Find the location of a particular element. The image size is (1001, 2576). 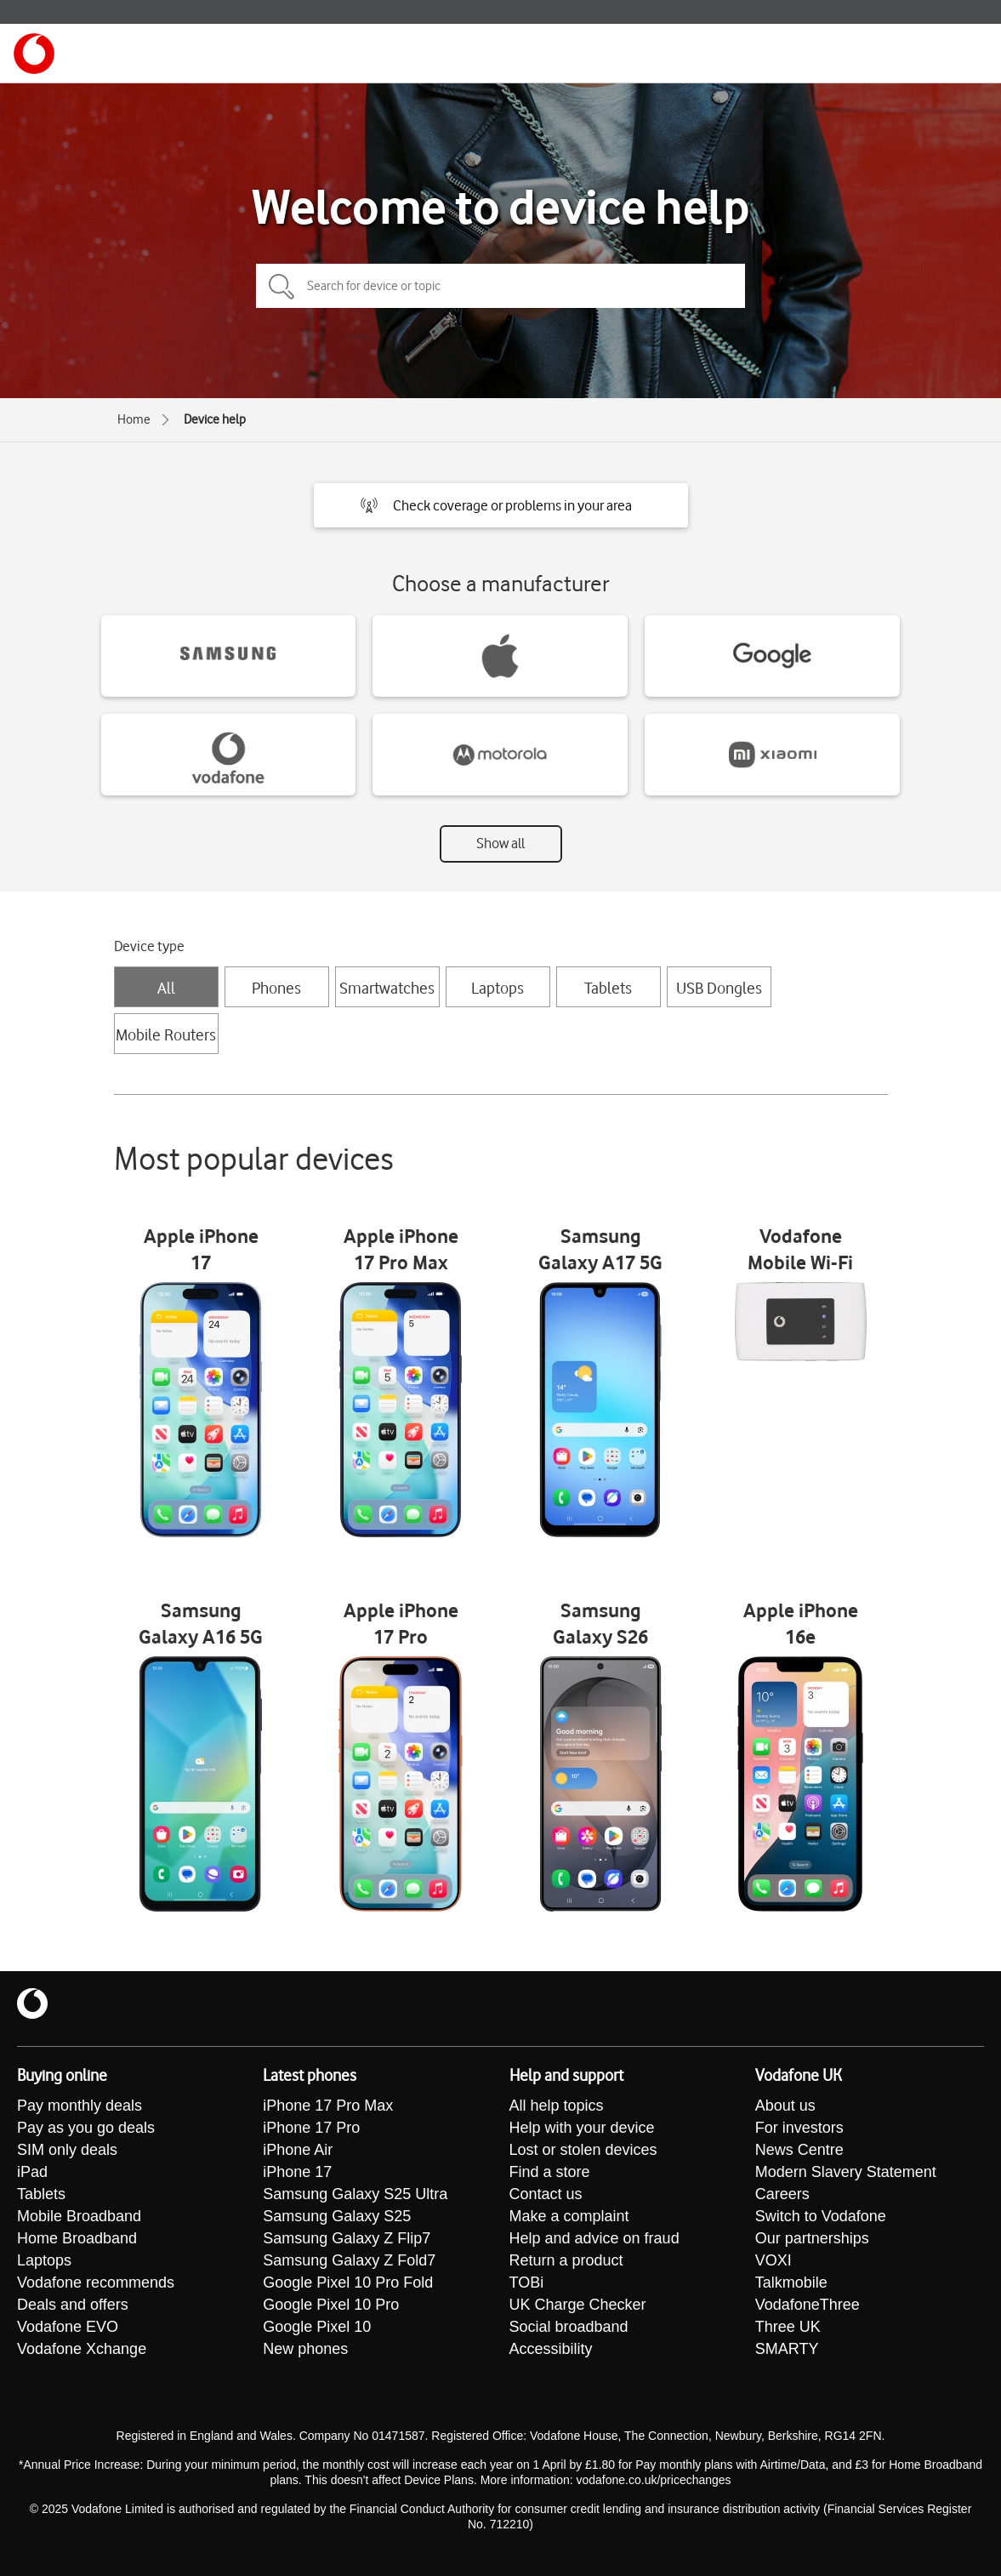

Return a product is located at coordinates (566, 2260).